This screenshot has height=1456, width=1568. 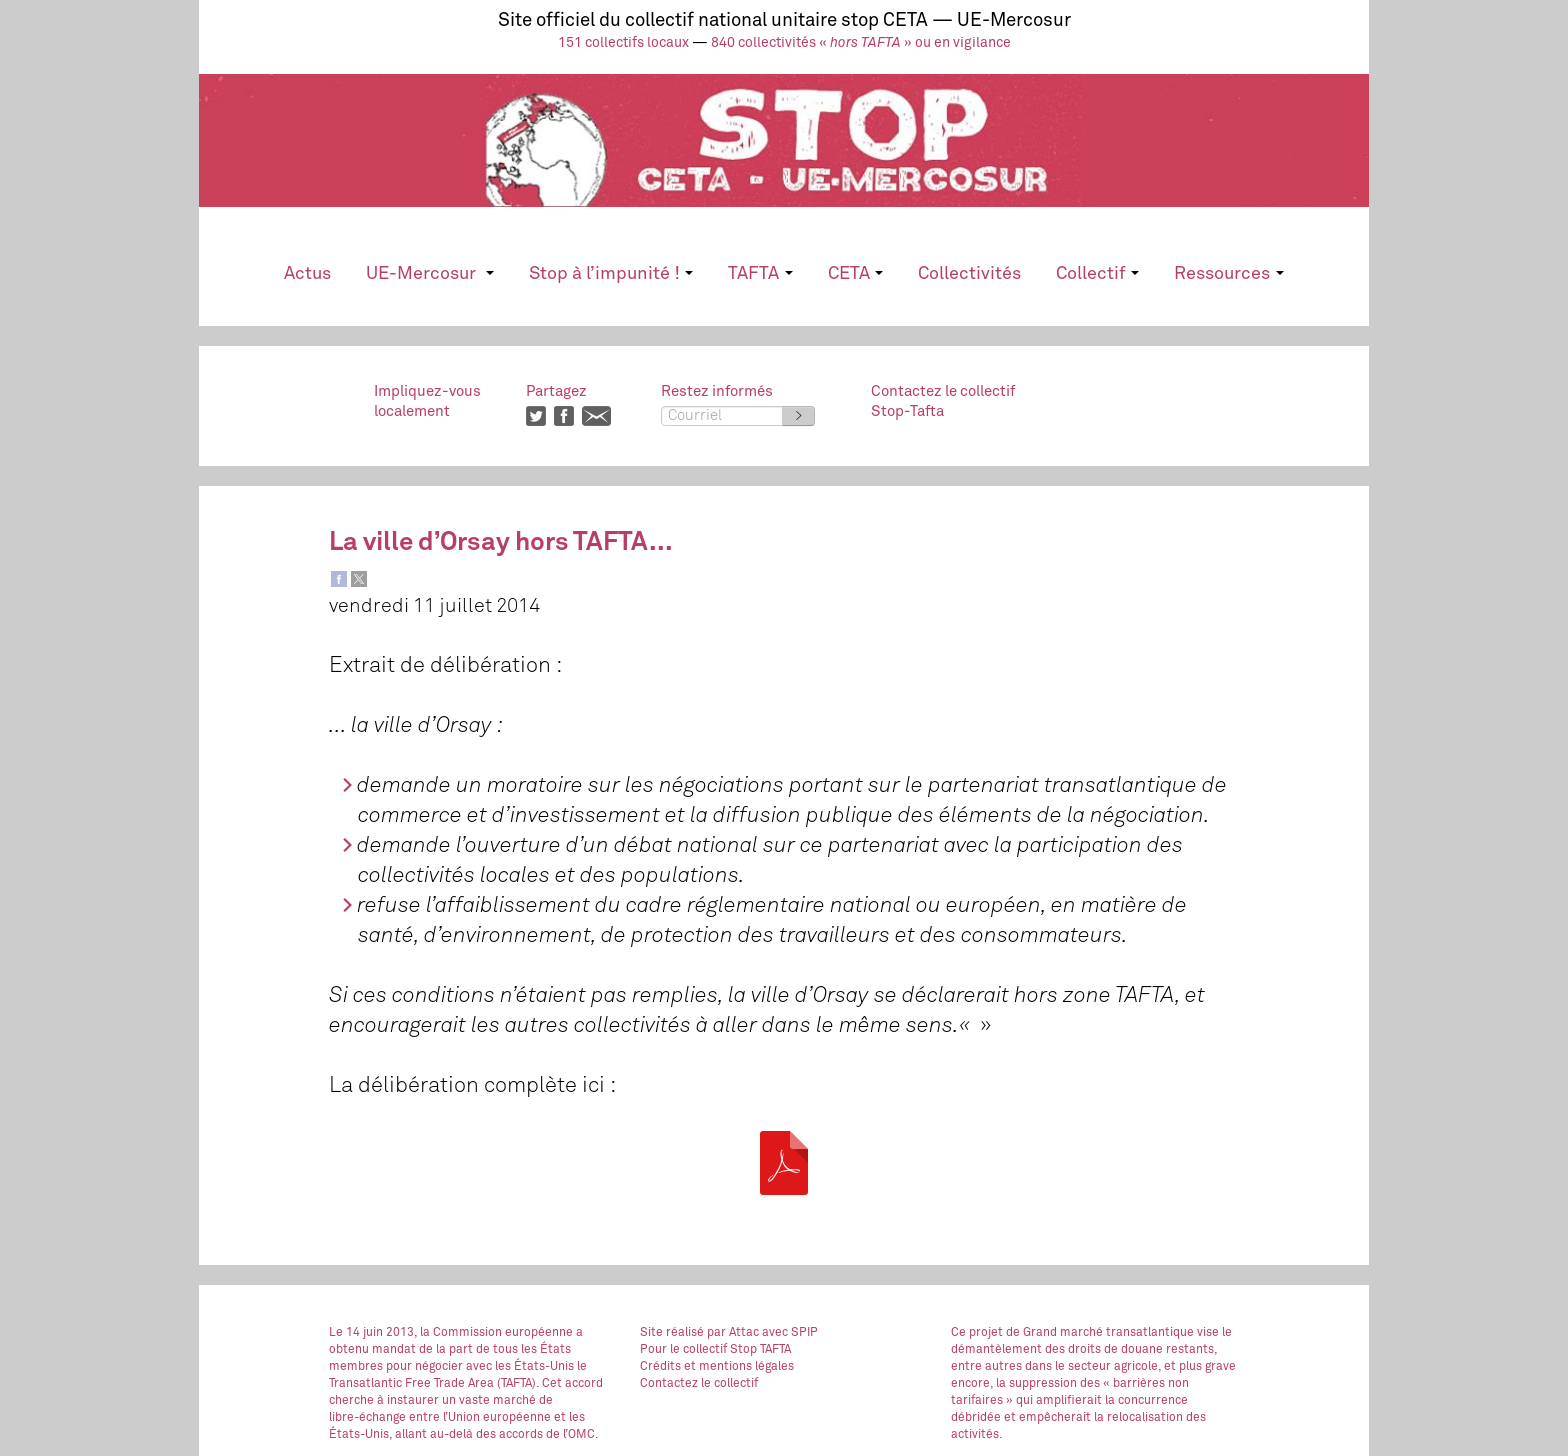 What do you see at coordinates (699, 1384) in the screenshot?
I see `Contactez le collectif` at bounding box center [699, 1384].